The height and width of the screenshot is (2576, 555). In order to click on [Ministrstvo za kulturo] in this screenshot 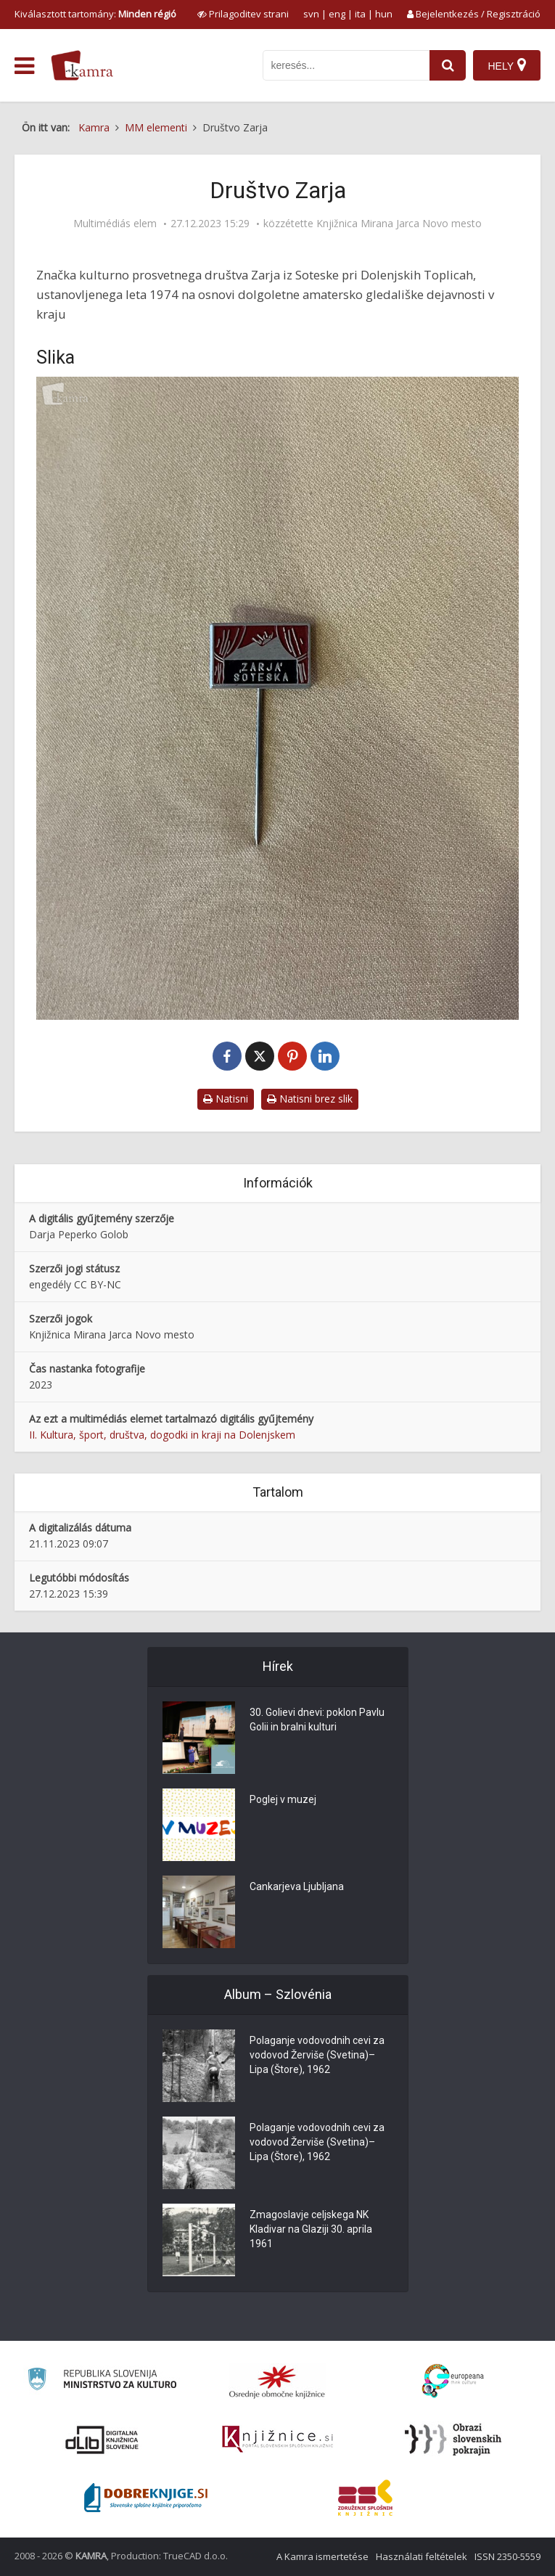, I will do `click(102, 2381)`.